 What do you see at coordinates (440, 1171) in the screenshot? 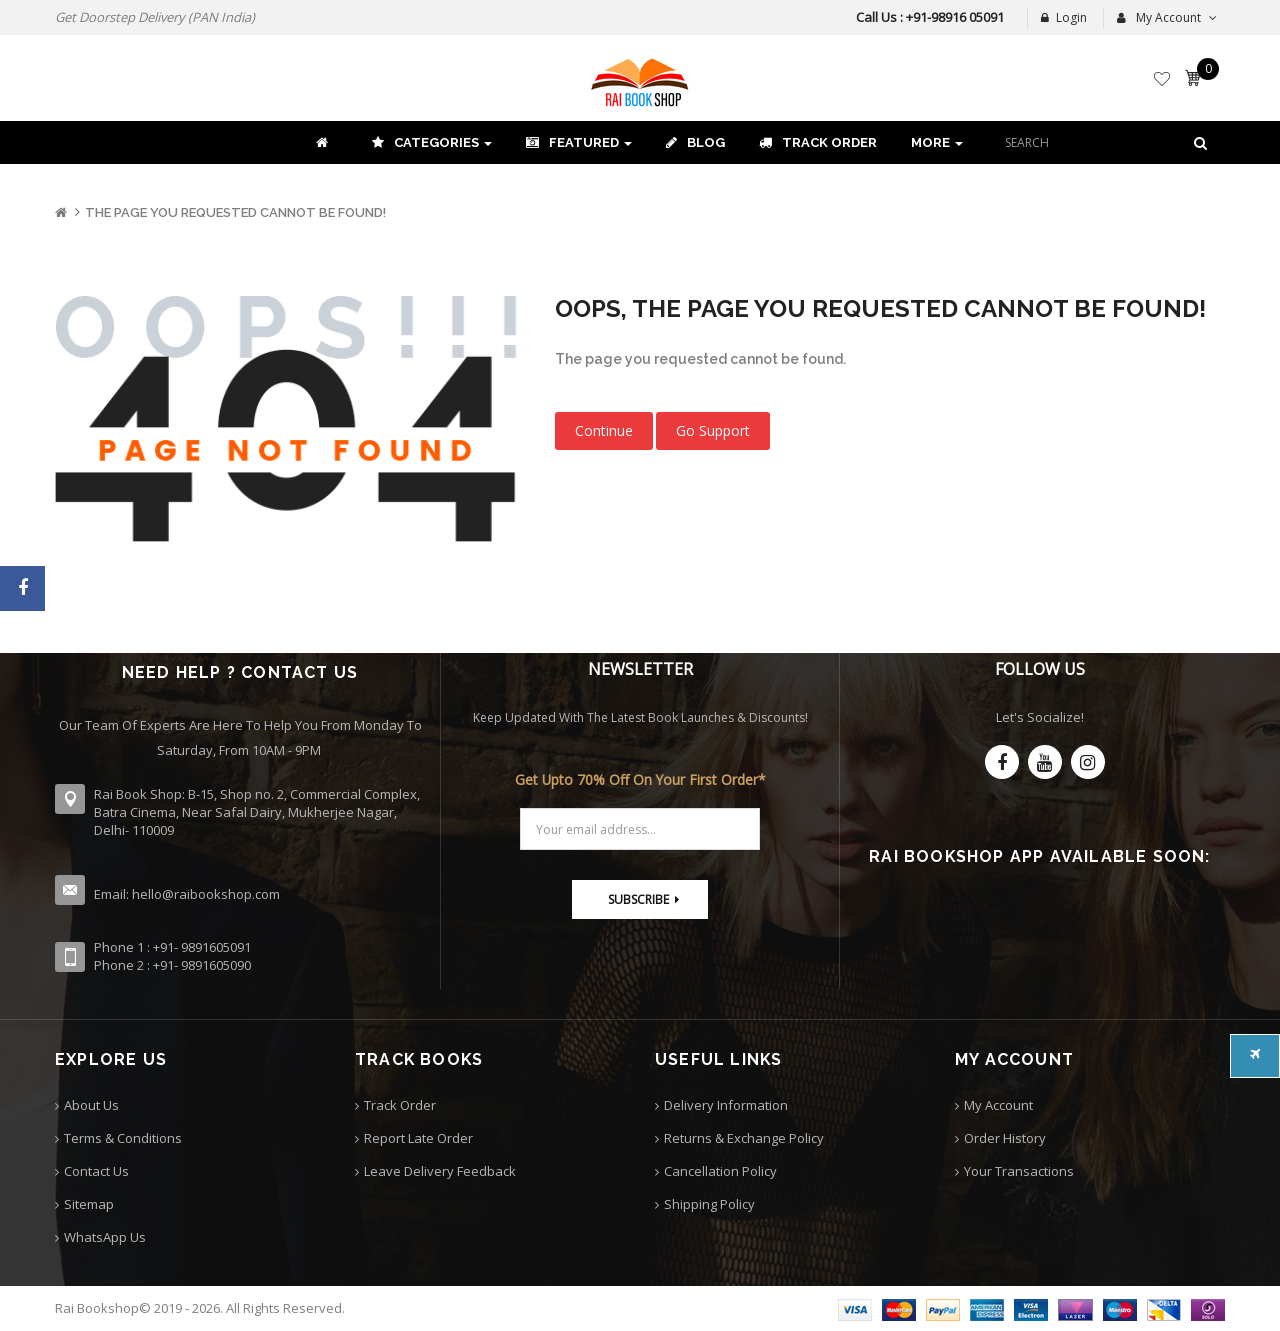
I see `Leave Delivery Feedback` at bounding box center [440, 1171].